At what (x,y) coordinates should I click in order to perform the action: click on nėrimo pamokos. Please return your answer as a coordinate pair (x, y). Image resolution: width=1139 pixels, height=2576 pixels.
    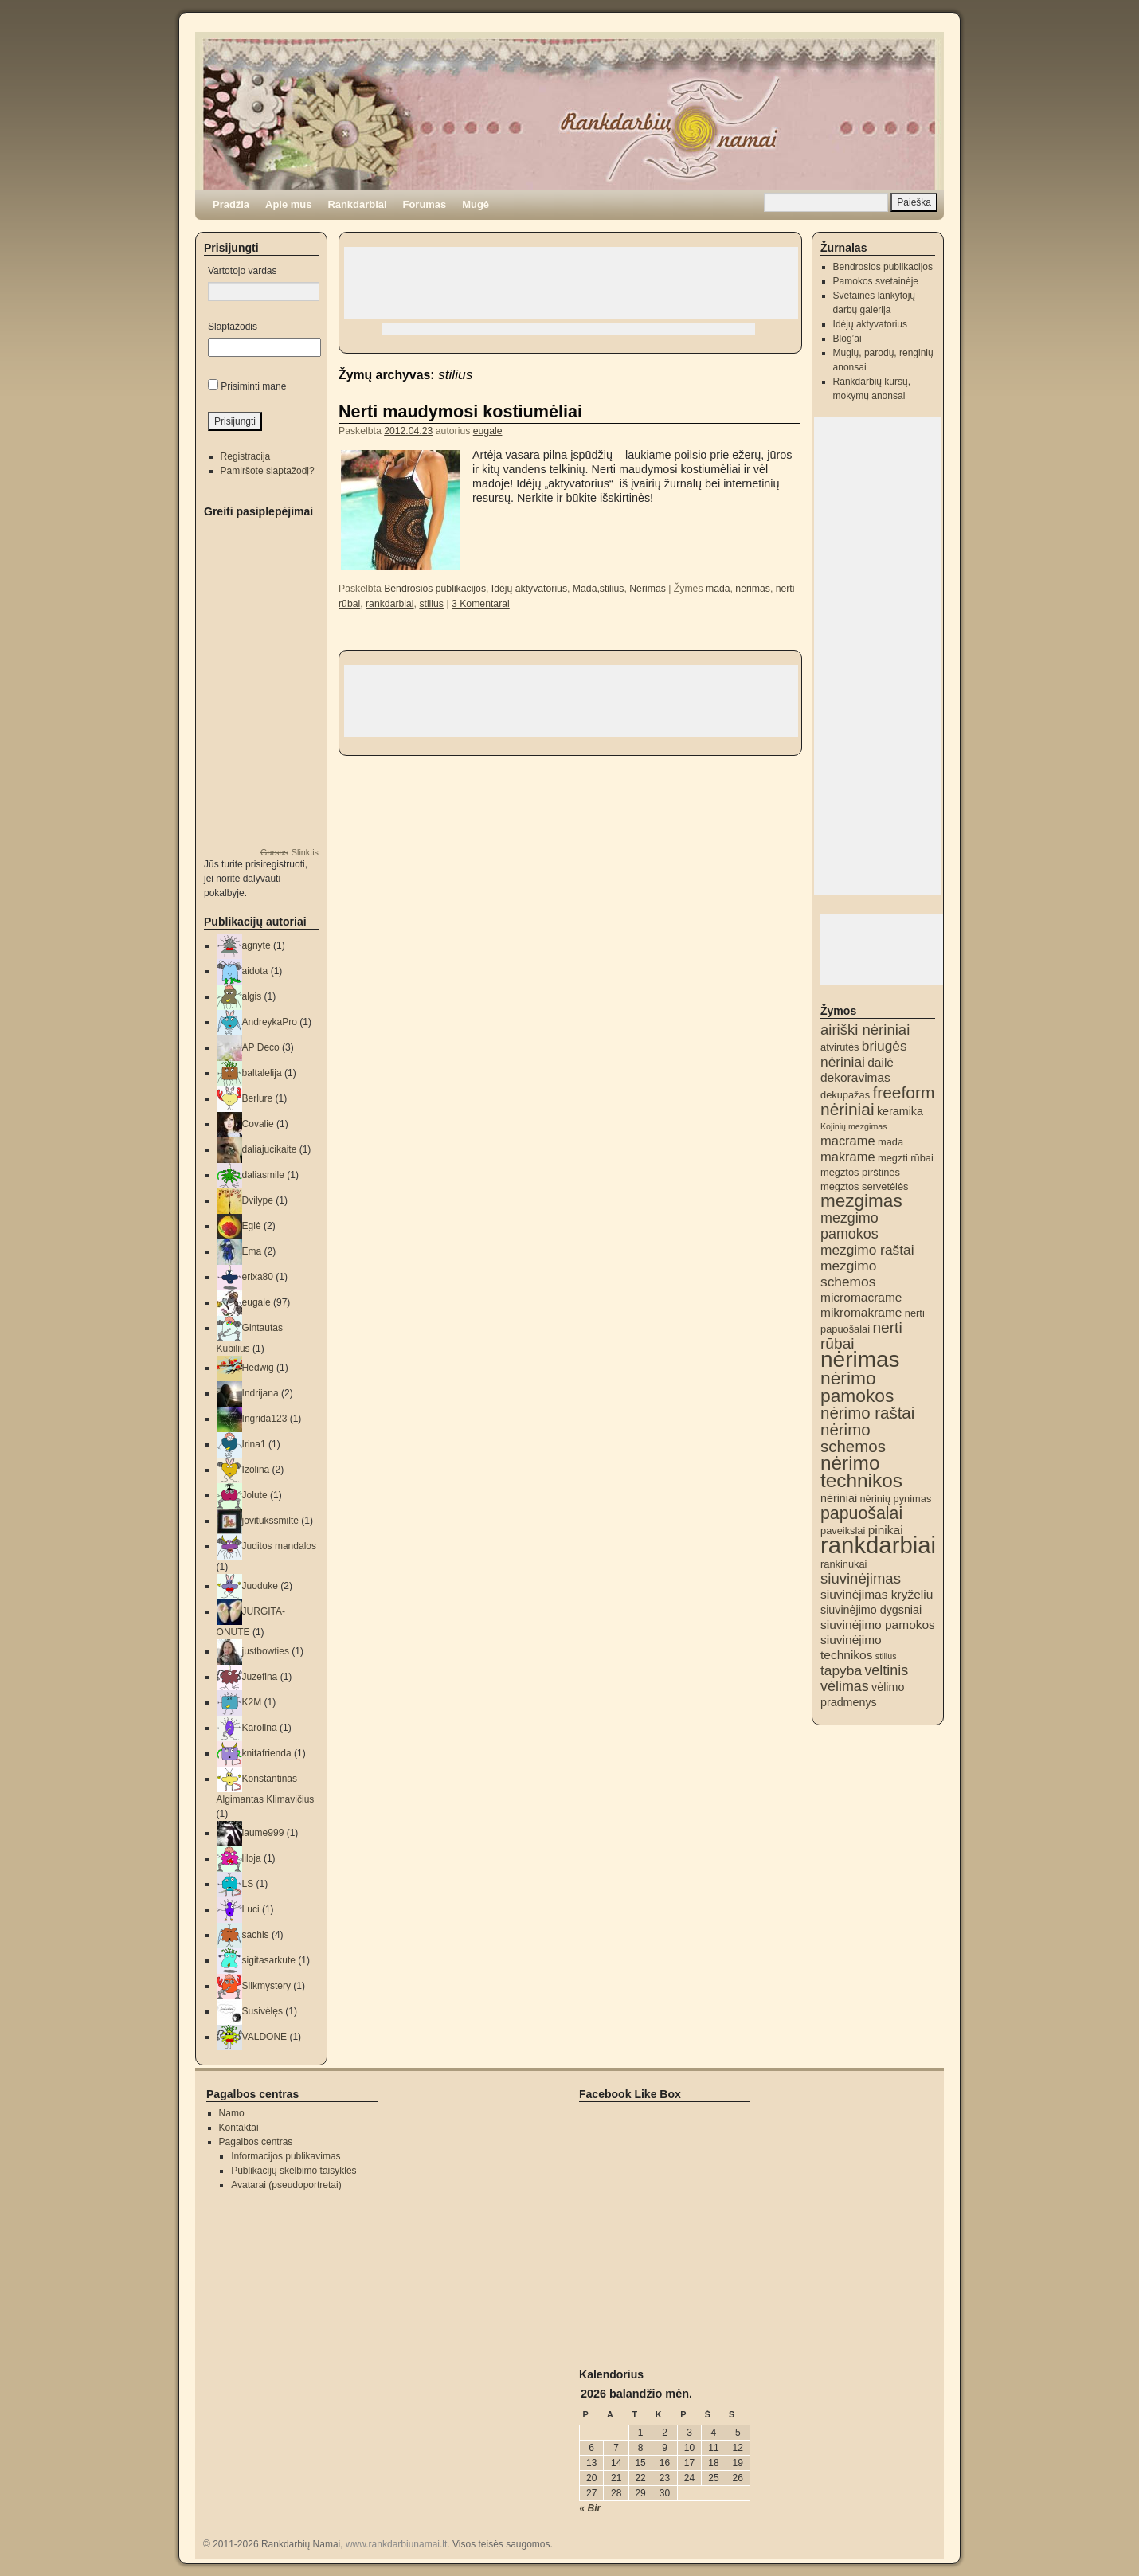
    Looking at the image, I should click on (857, 1387).